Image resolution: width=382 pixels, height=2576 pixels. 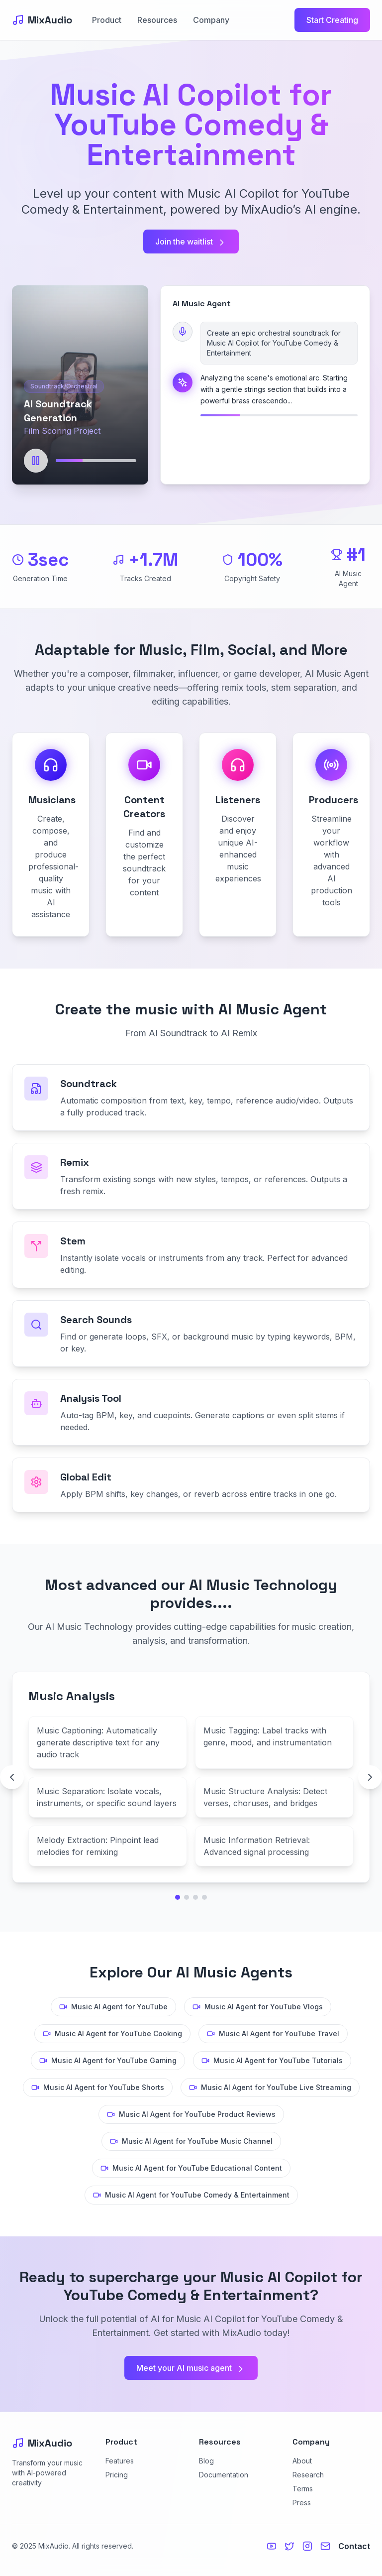 What do you see at coordinates (195, 1897) in the screenshot?
I see `[Go to technology page 3]` at bounding box center [195, 1897].